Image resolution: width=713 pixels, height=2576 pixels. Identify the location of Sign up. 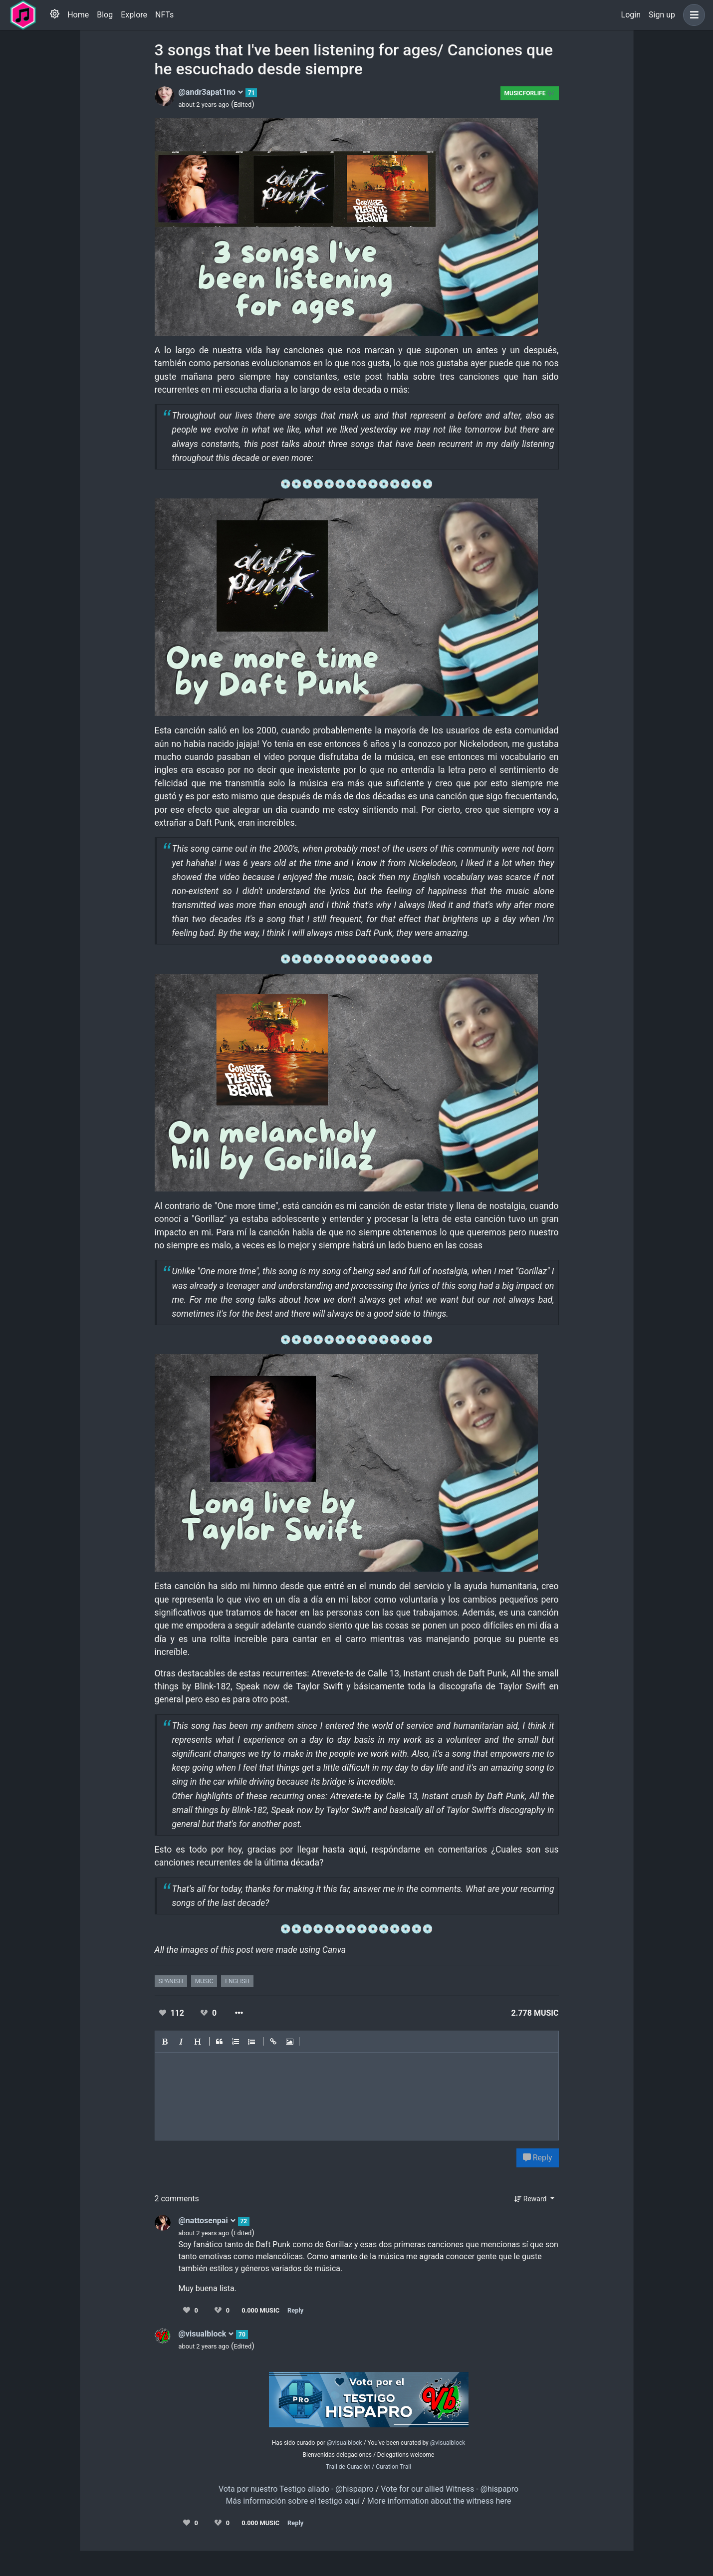
(662, 14).